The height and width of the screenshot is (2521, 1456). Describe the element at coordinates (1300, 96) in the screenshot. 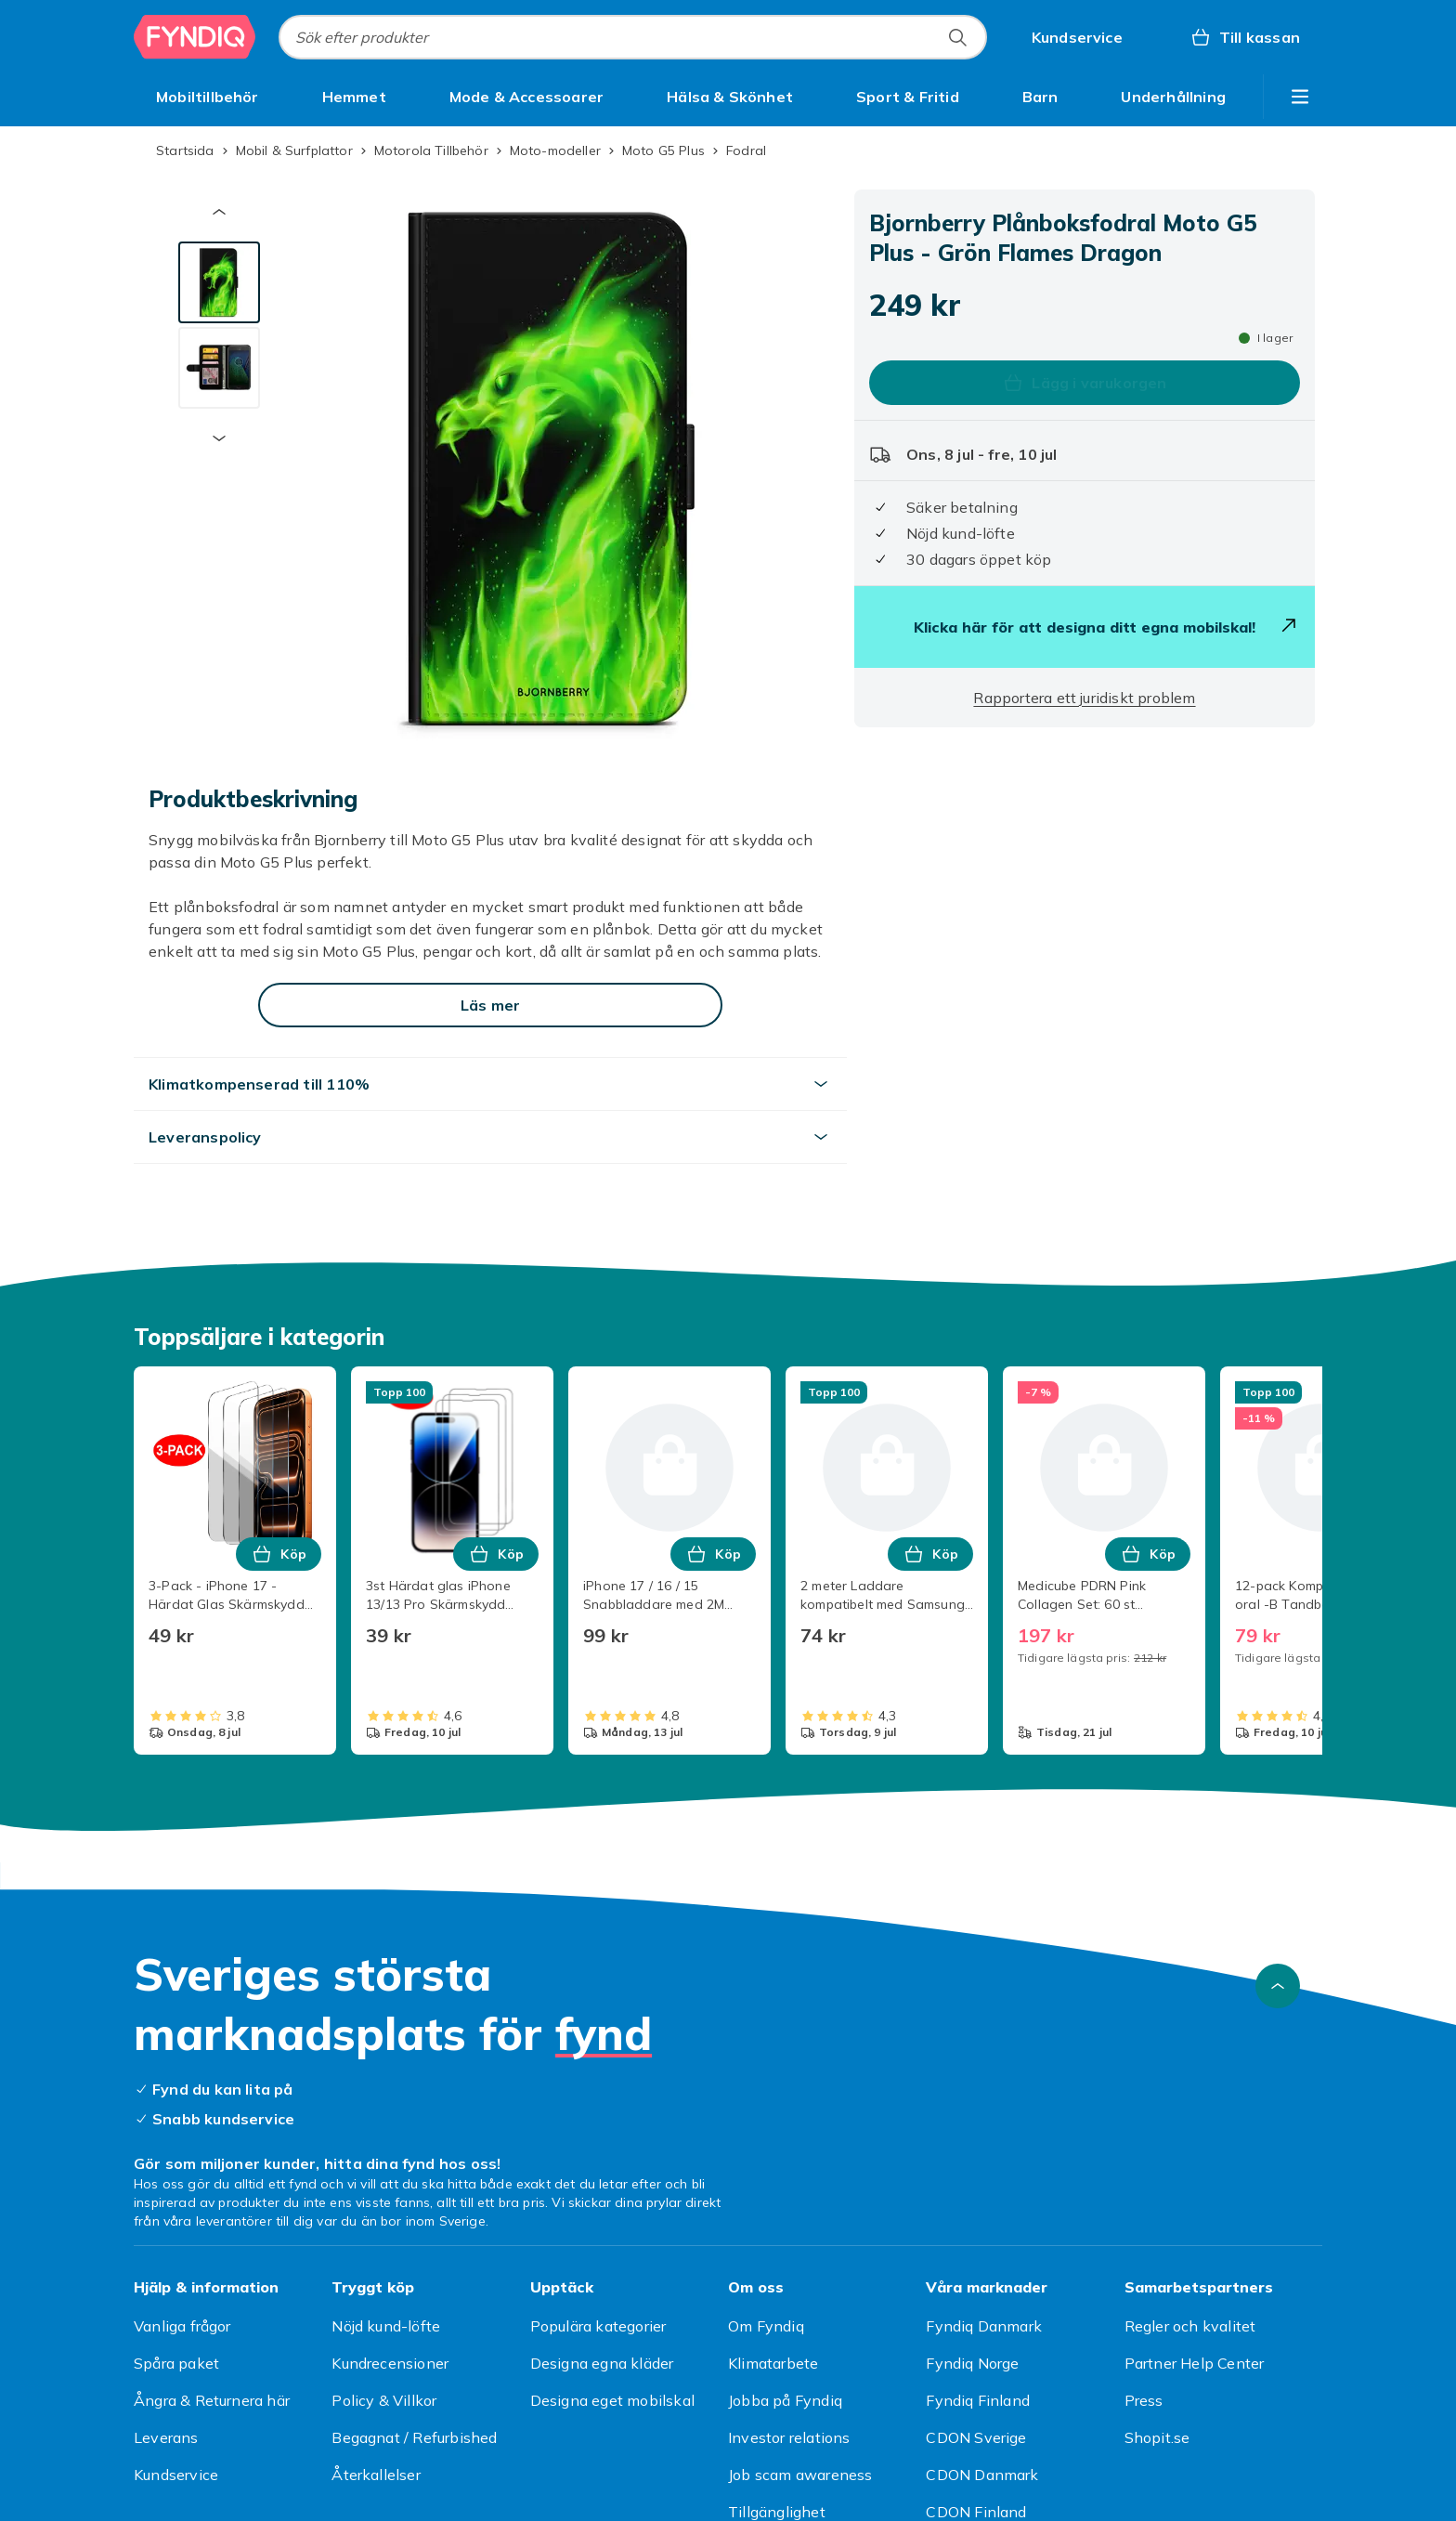

I see `[Visa fler kategorimenyalternativ]` at that location.